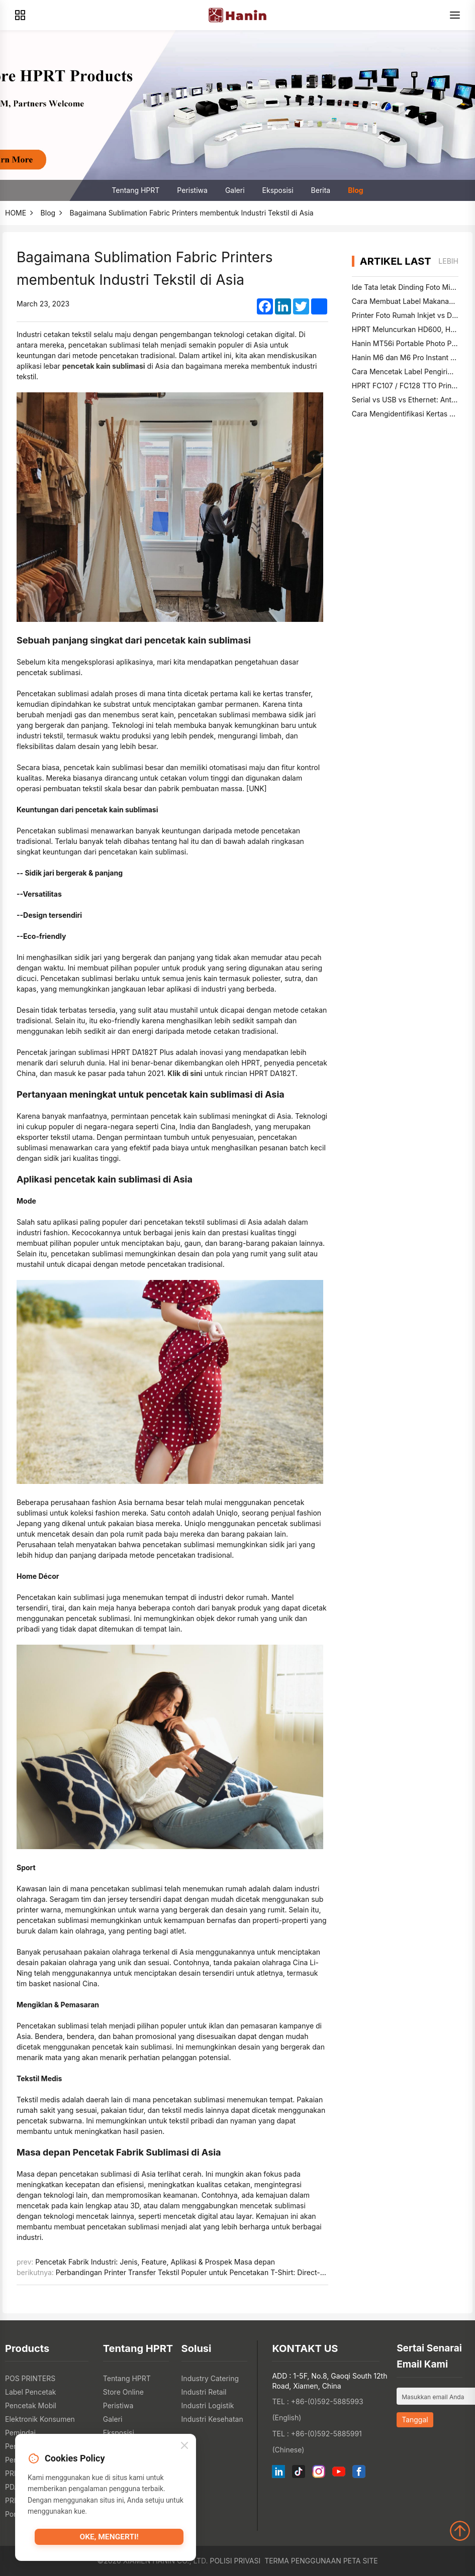 This screenshot has height=2576, width=475. I want to click on HOME, so click(15, 212).